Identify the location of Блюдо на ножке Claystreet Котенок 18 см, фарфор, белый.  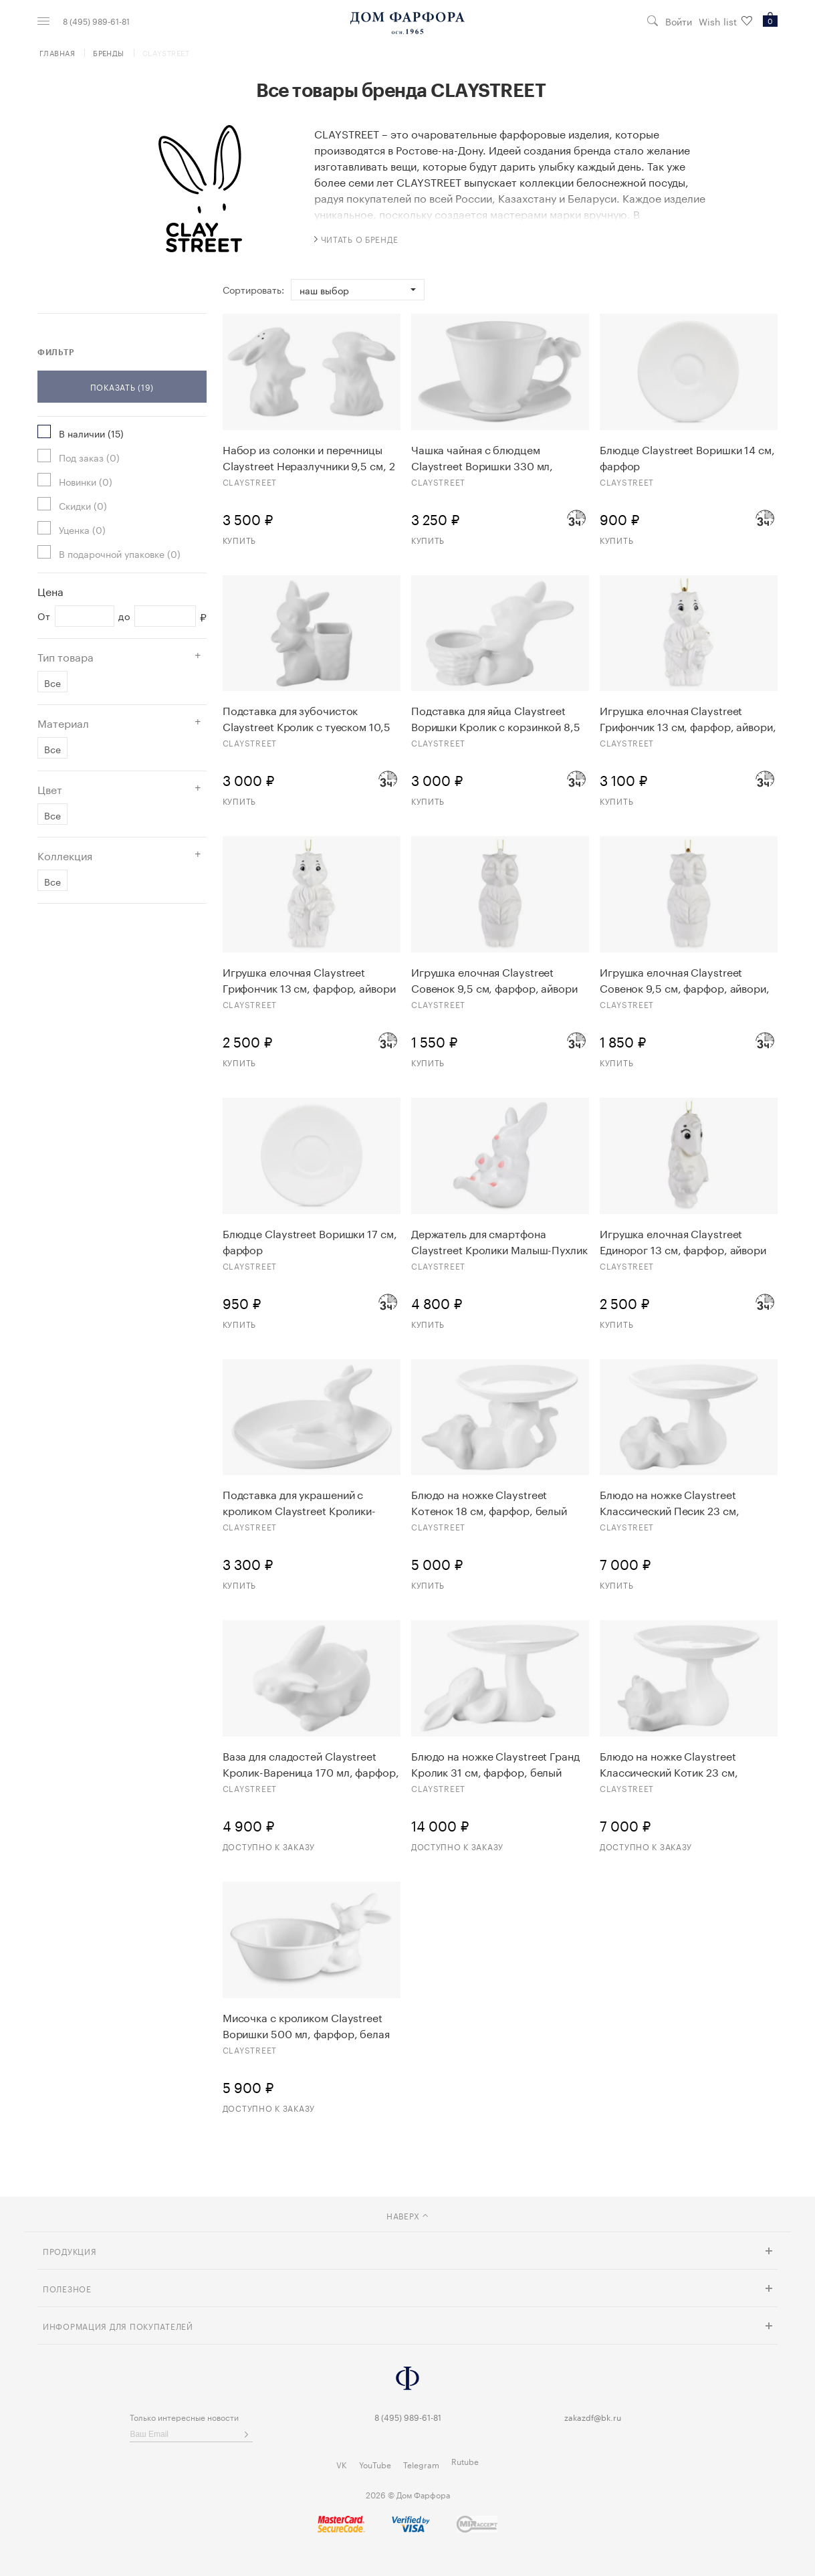
(489, 1502).